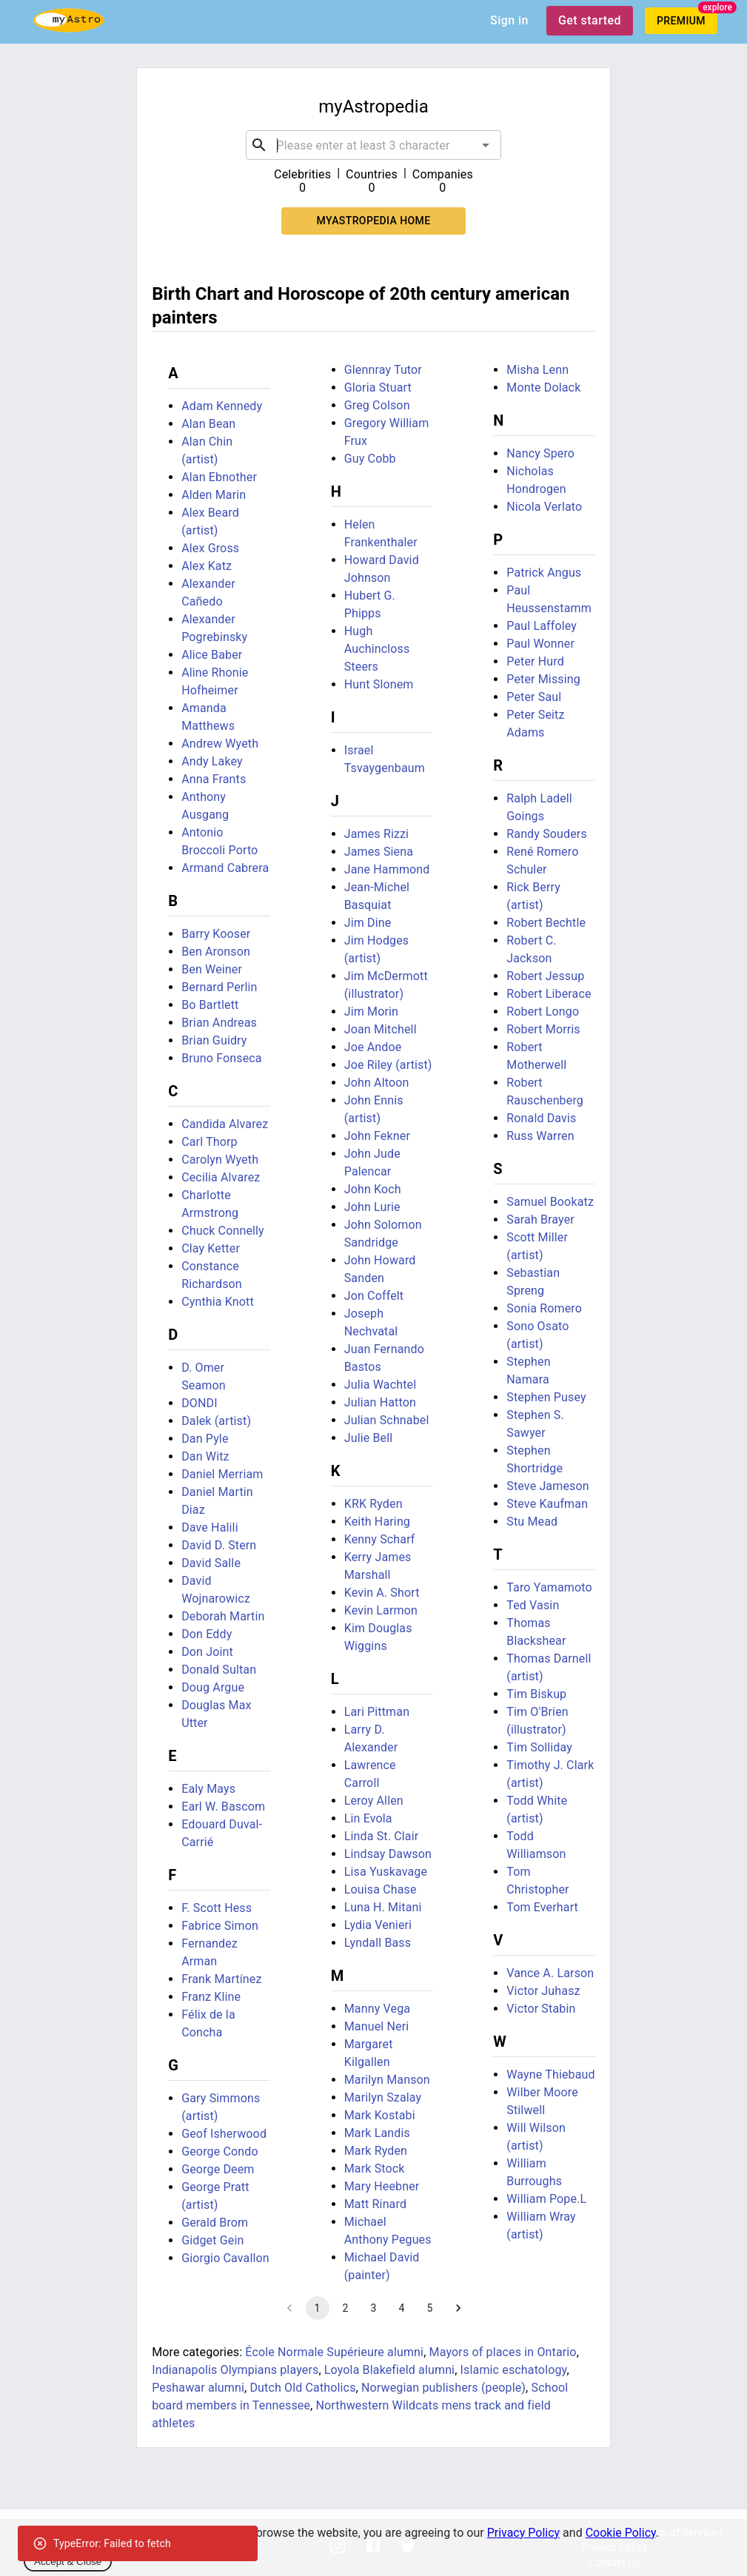 This screenshot has width=747, height=2576. I want to click on Adam Kennedy, so click(221, 406).